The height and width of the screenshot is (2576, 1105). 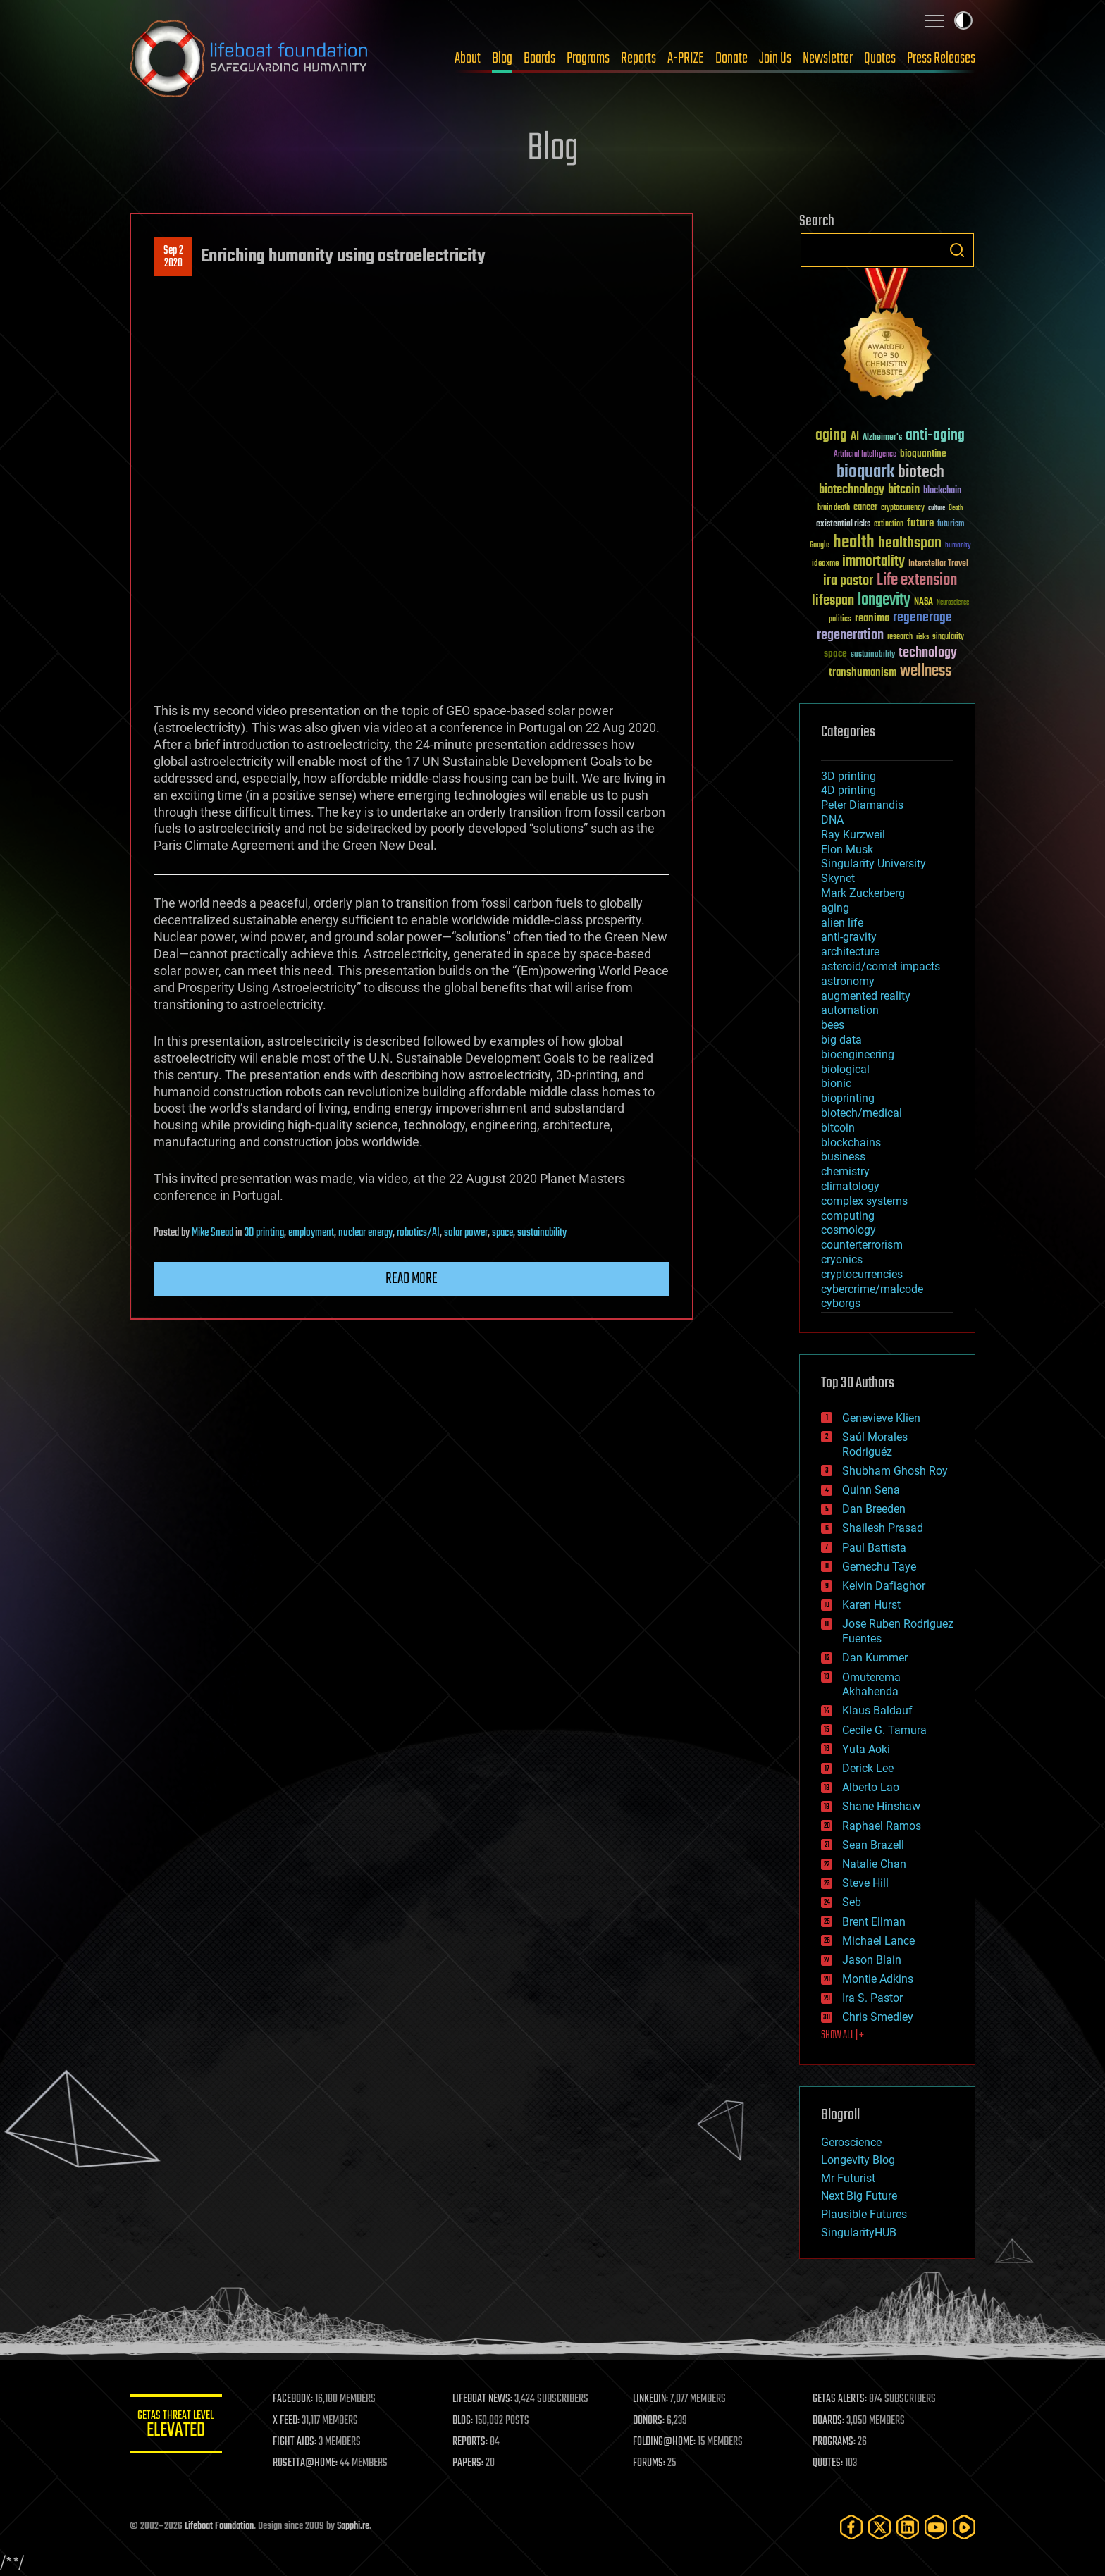 I want to click on Shubham Ghosh Roy, so click(x=895, y=1471).